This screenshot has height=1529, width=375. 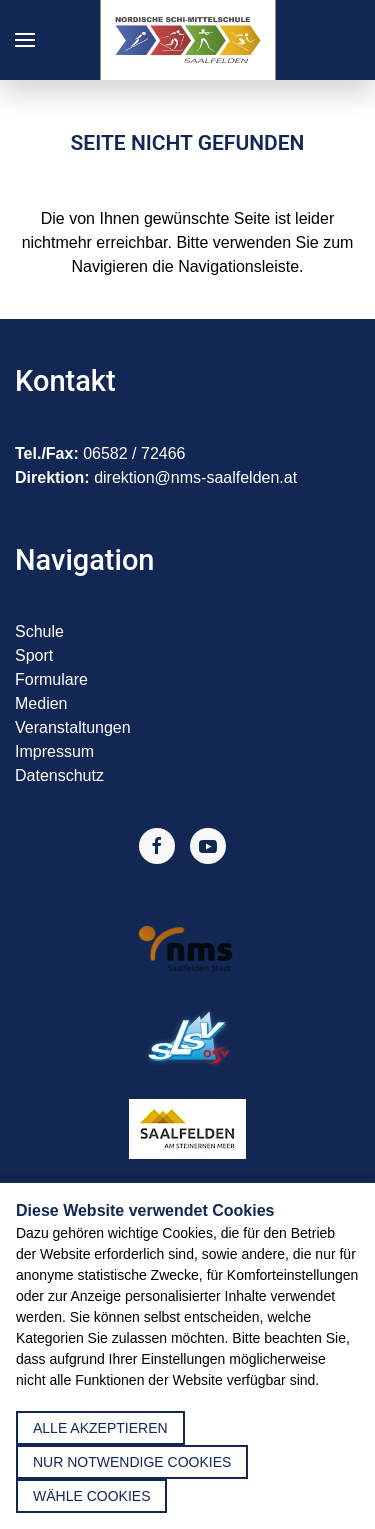 What do you see at coordinates (51, 679) in the screenshot?
I see `Formulare` at bounding box center [51, 679].